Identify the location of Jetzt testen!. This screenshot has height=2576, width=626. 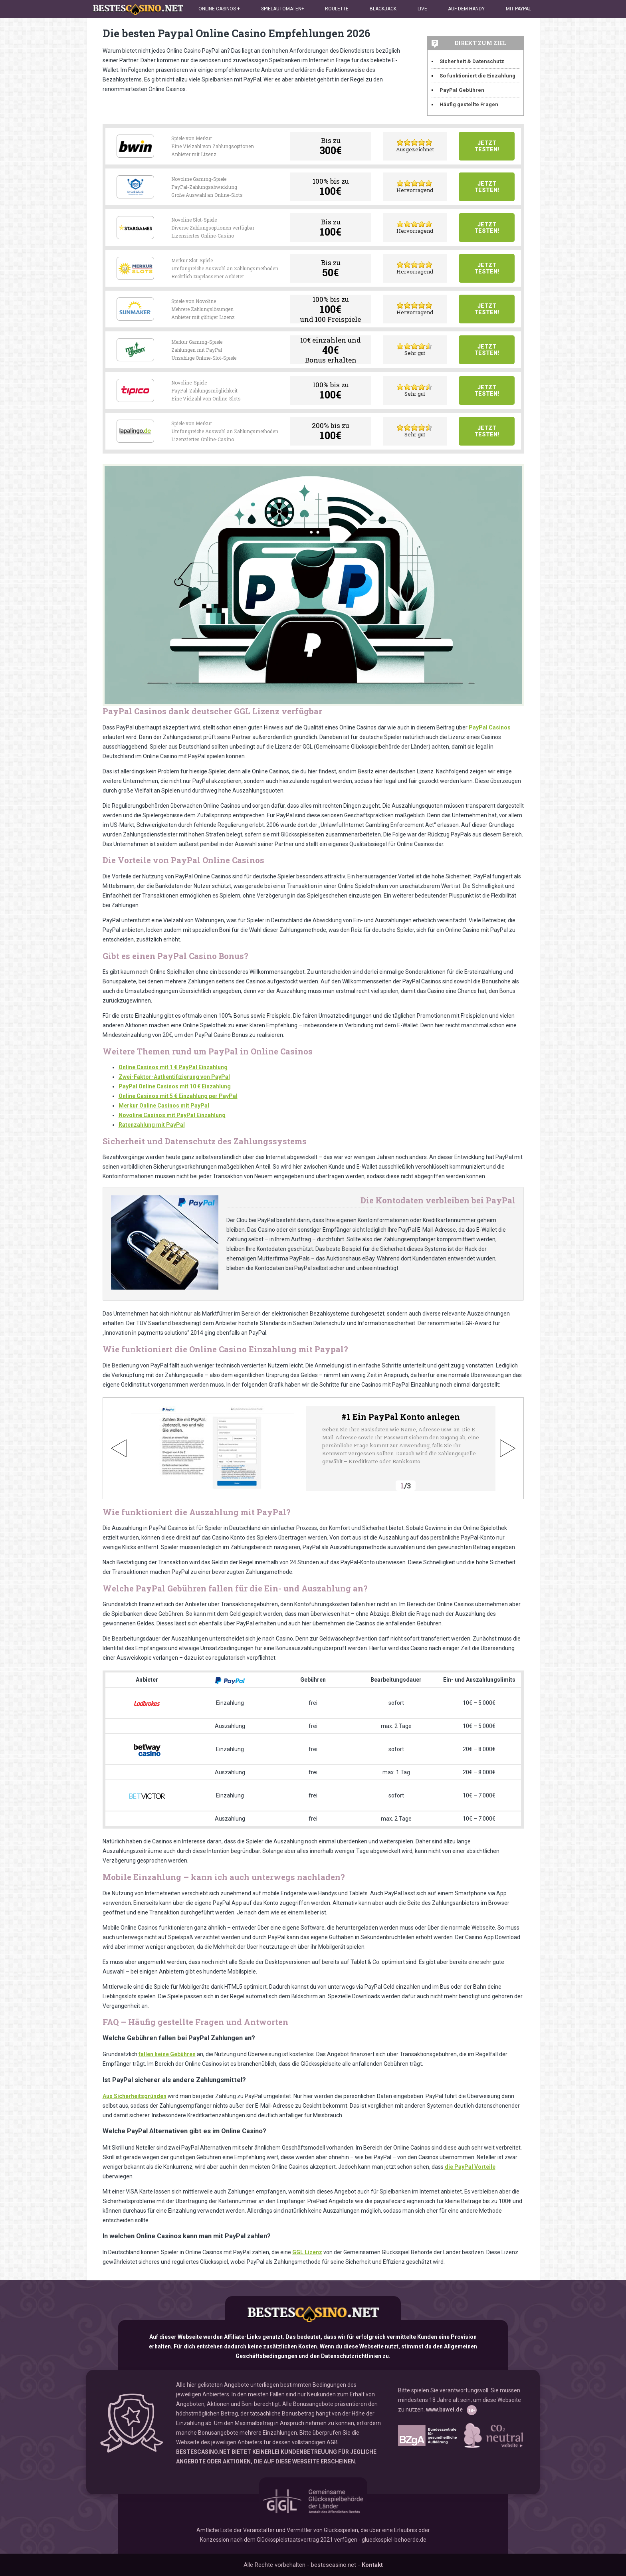
(486, 146).